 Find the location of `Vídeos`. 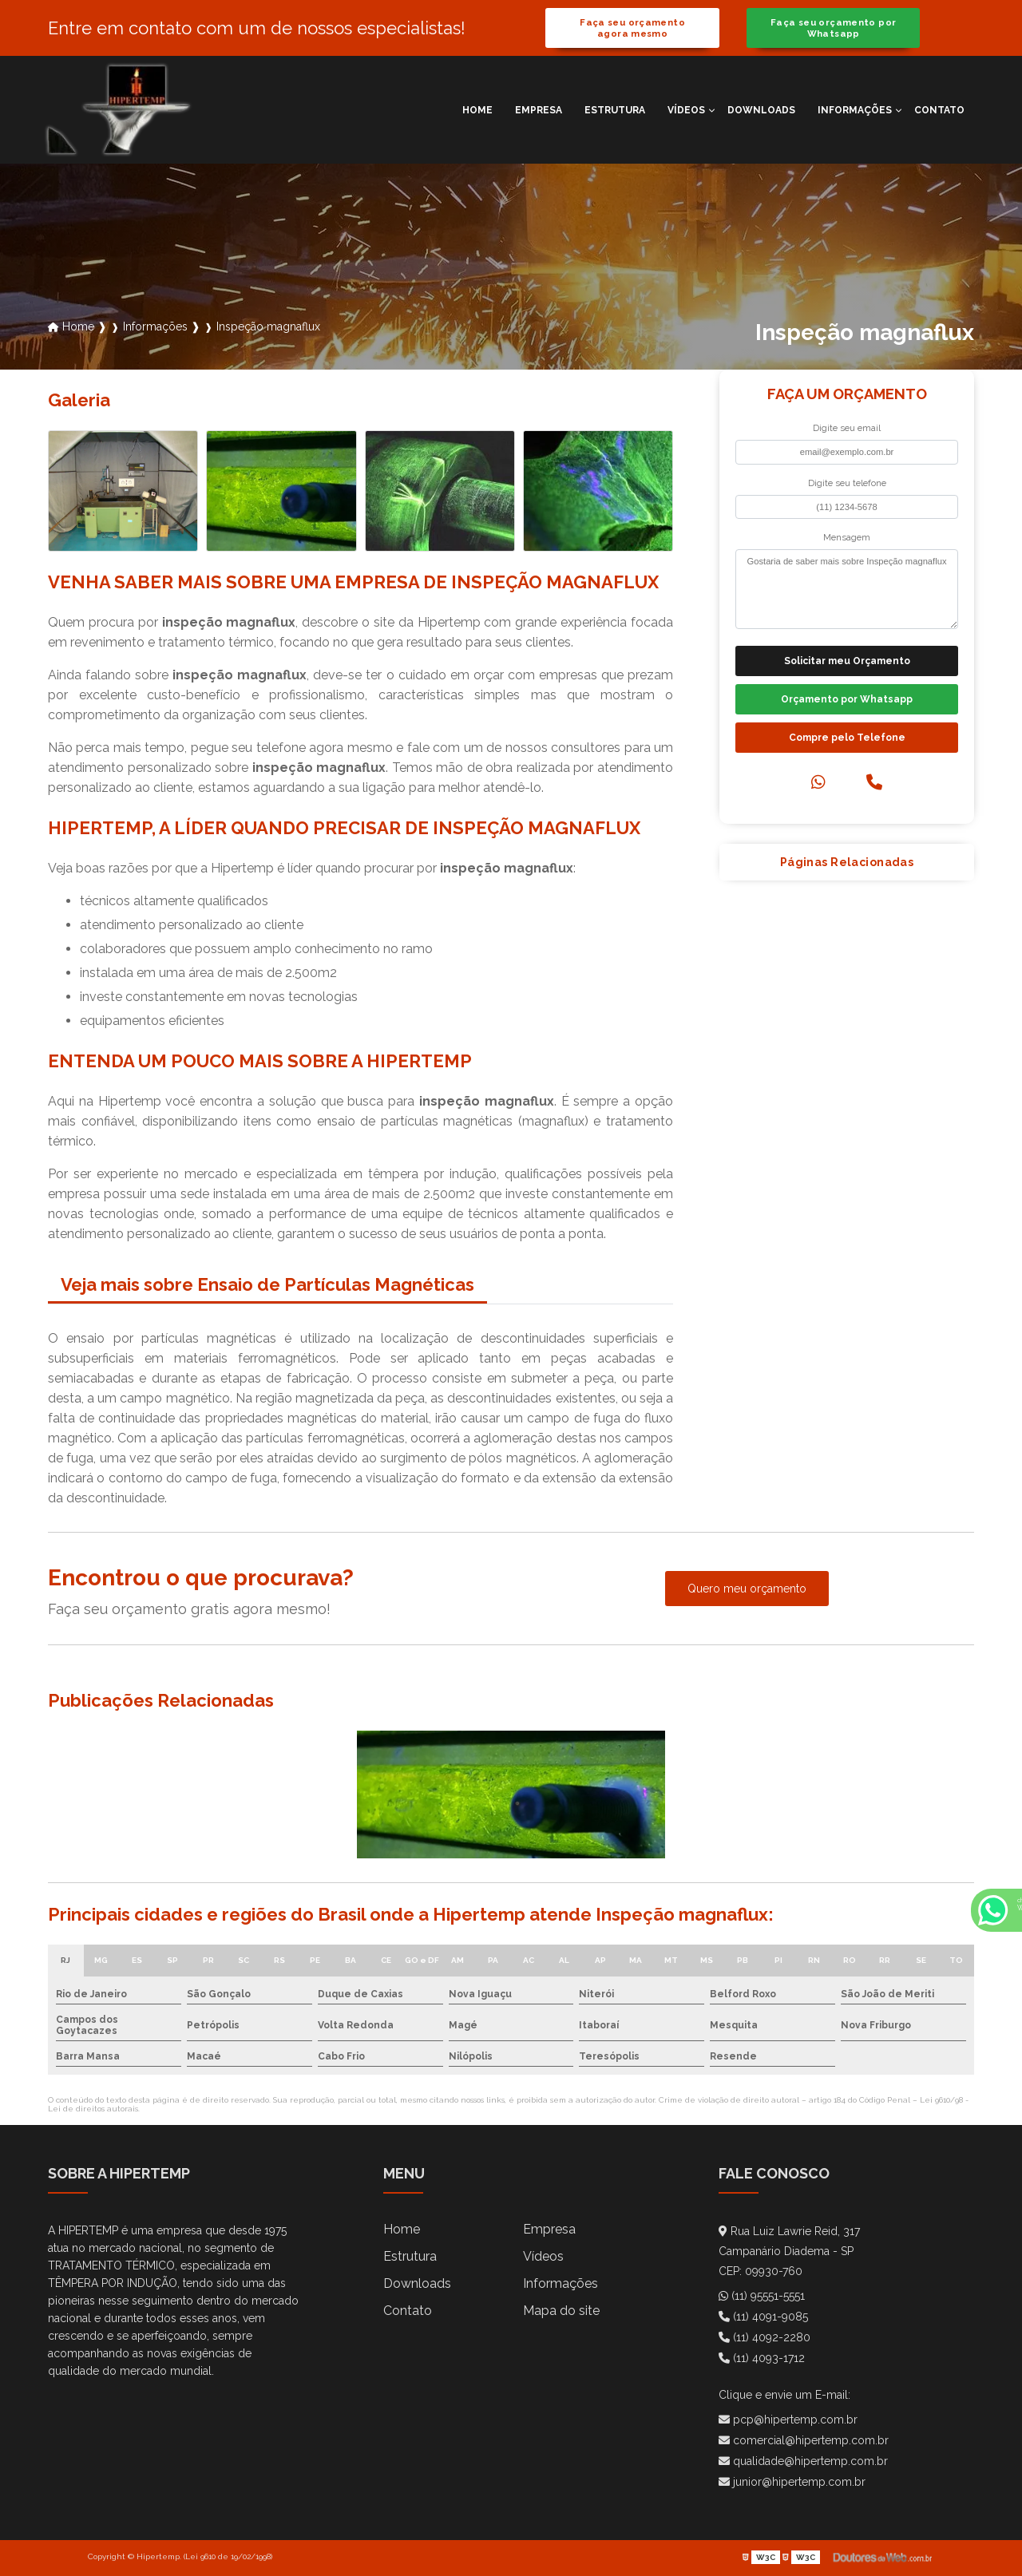

Vídeos is located at coordinates (686, 110).